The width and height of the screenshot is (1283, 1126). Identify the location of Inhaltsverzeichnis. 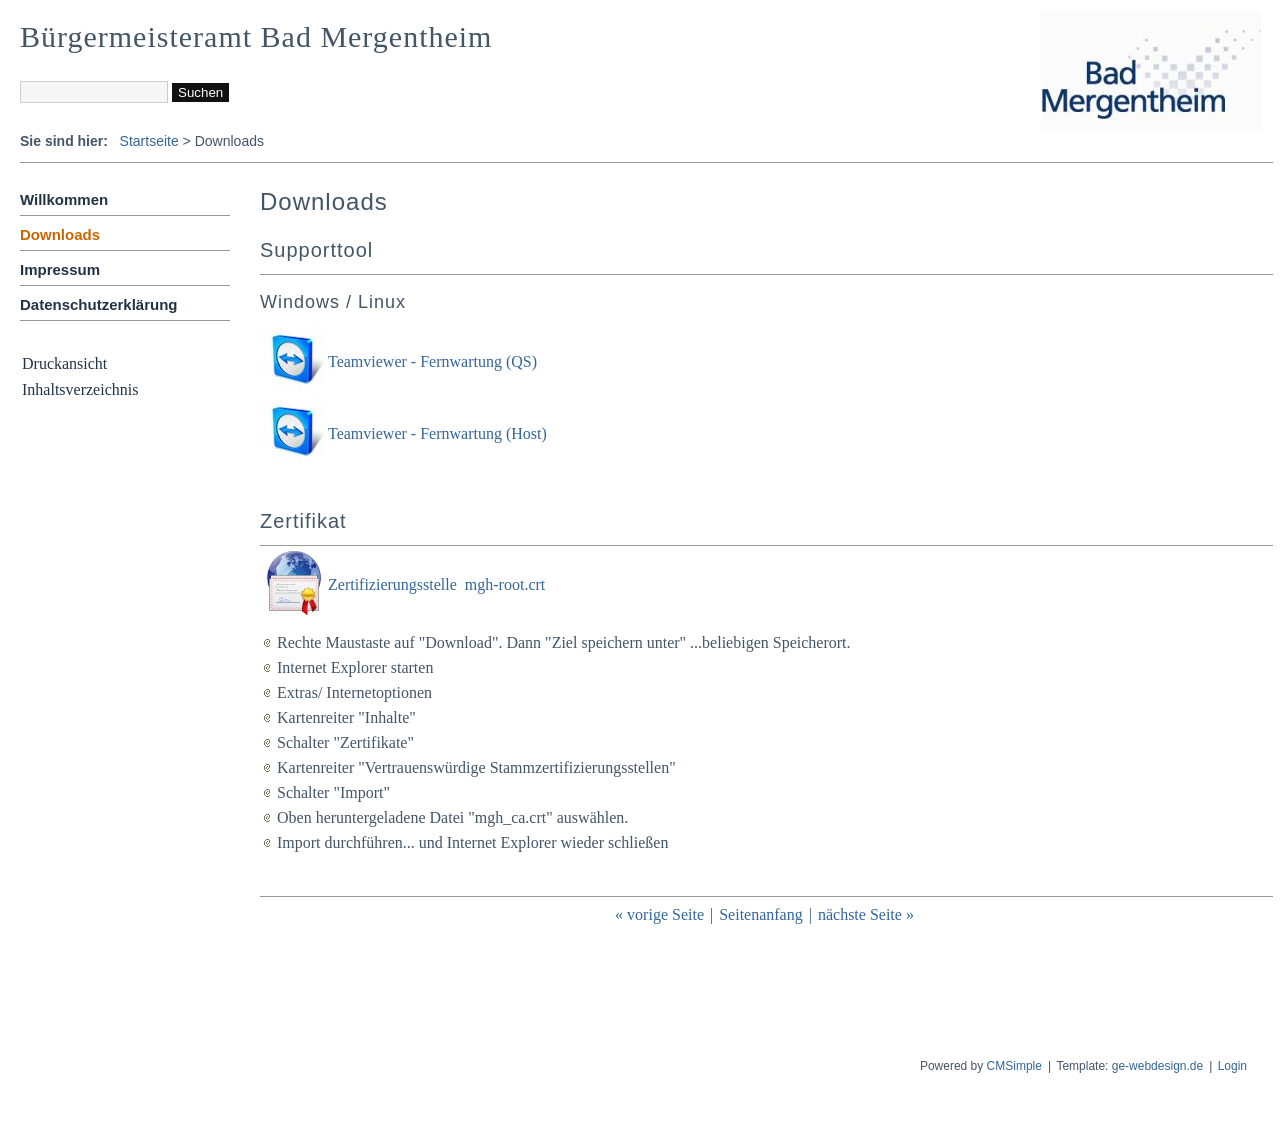
(80, 389).